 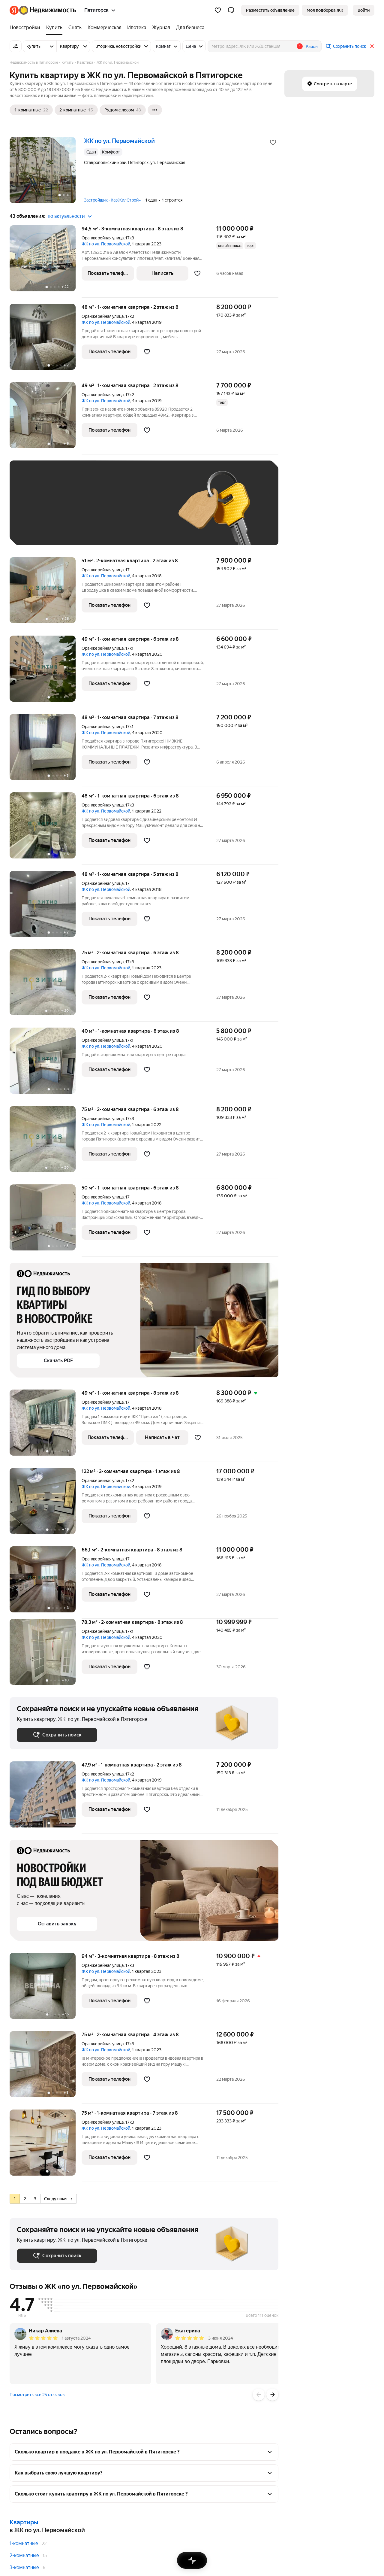 I want to click on [75 м², 1-комнатная], so click(x=46, y=2146).